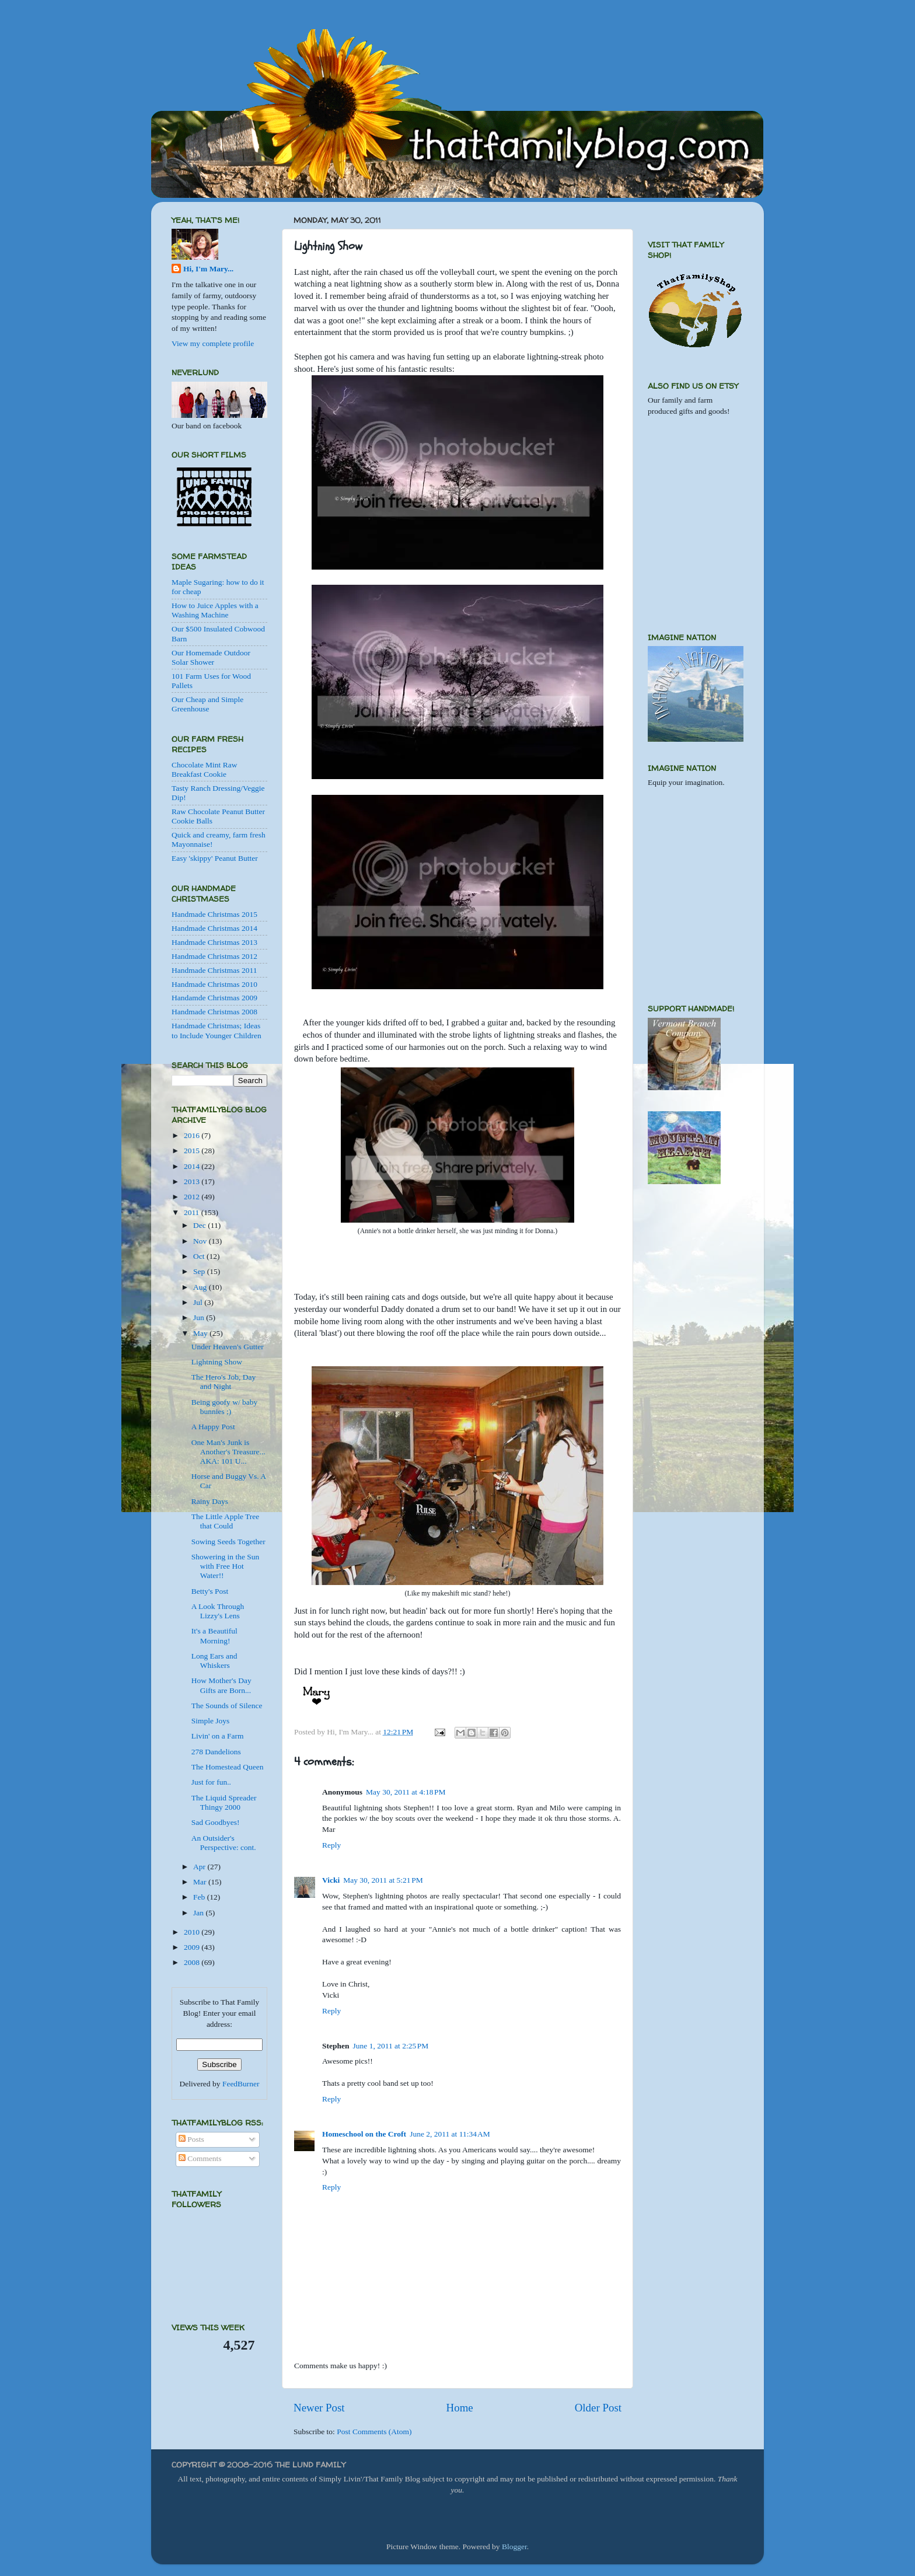  What do you see at coordinates (214, 1661) in the screenshot?
I see `Long Ears and Whiskers` at bounding box center [214, 1661].